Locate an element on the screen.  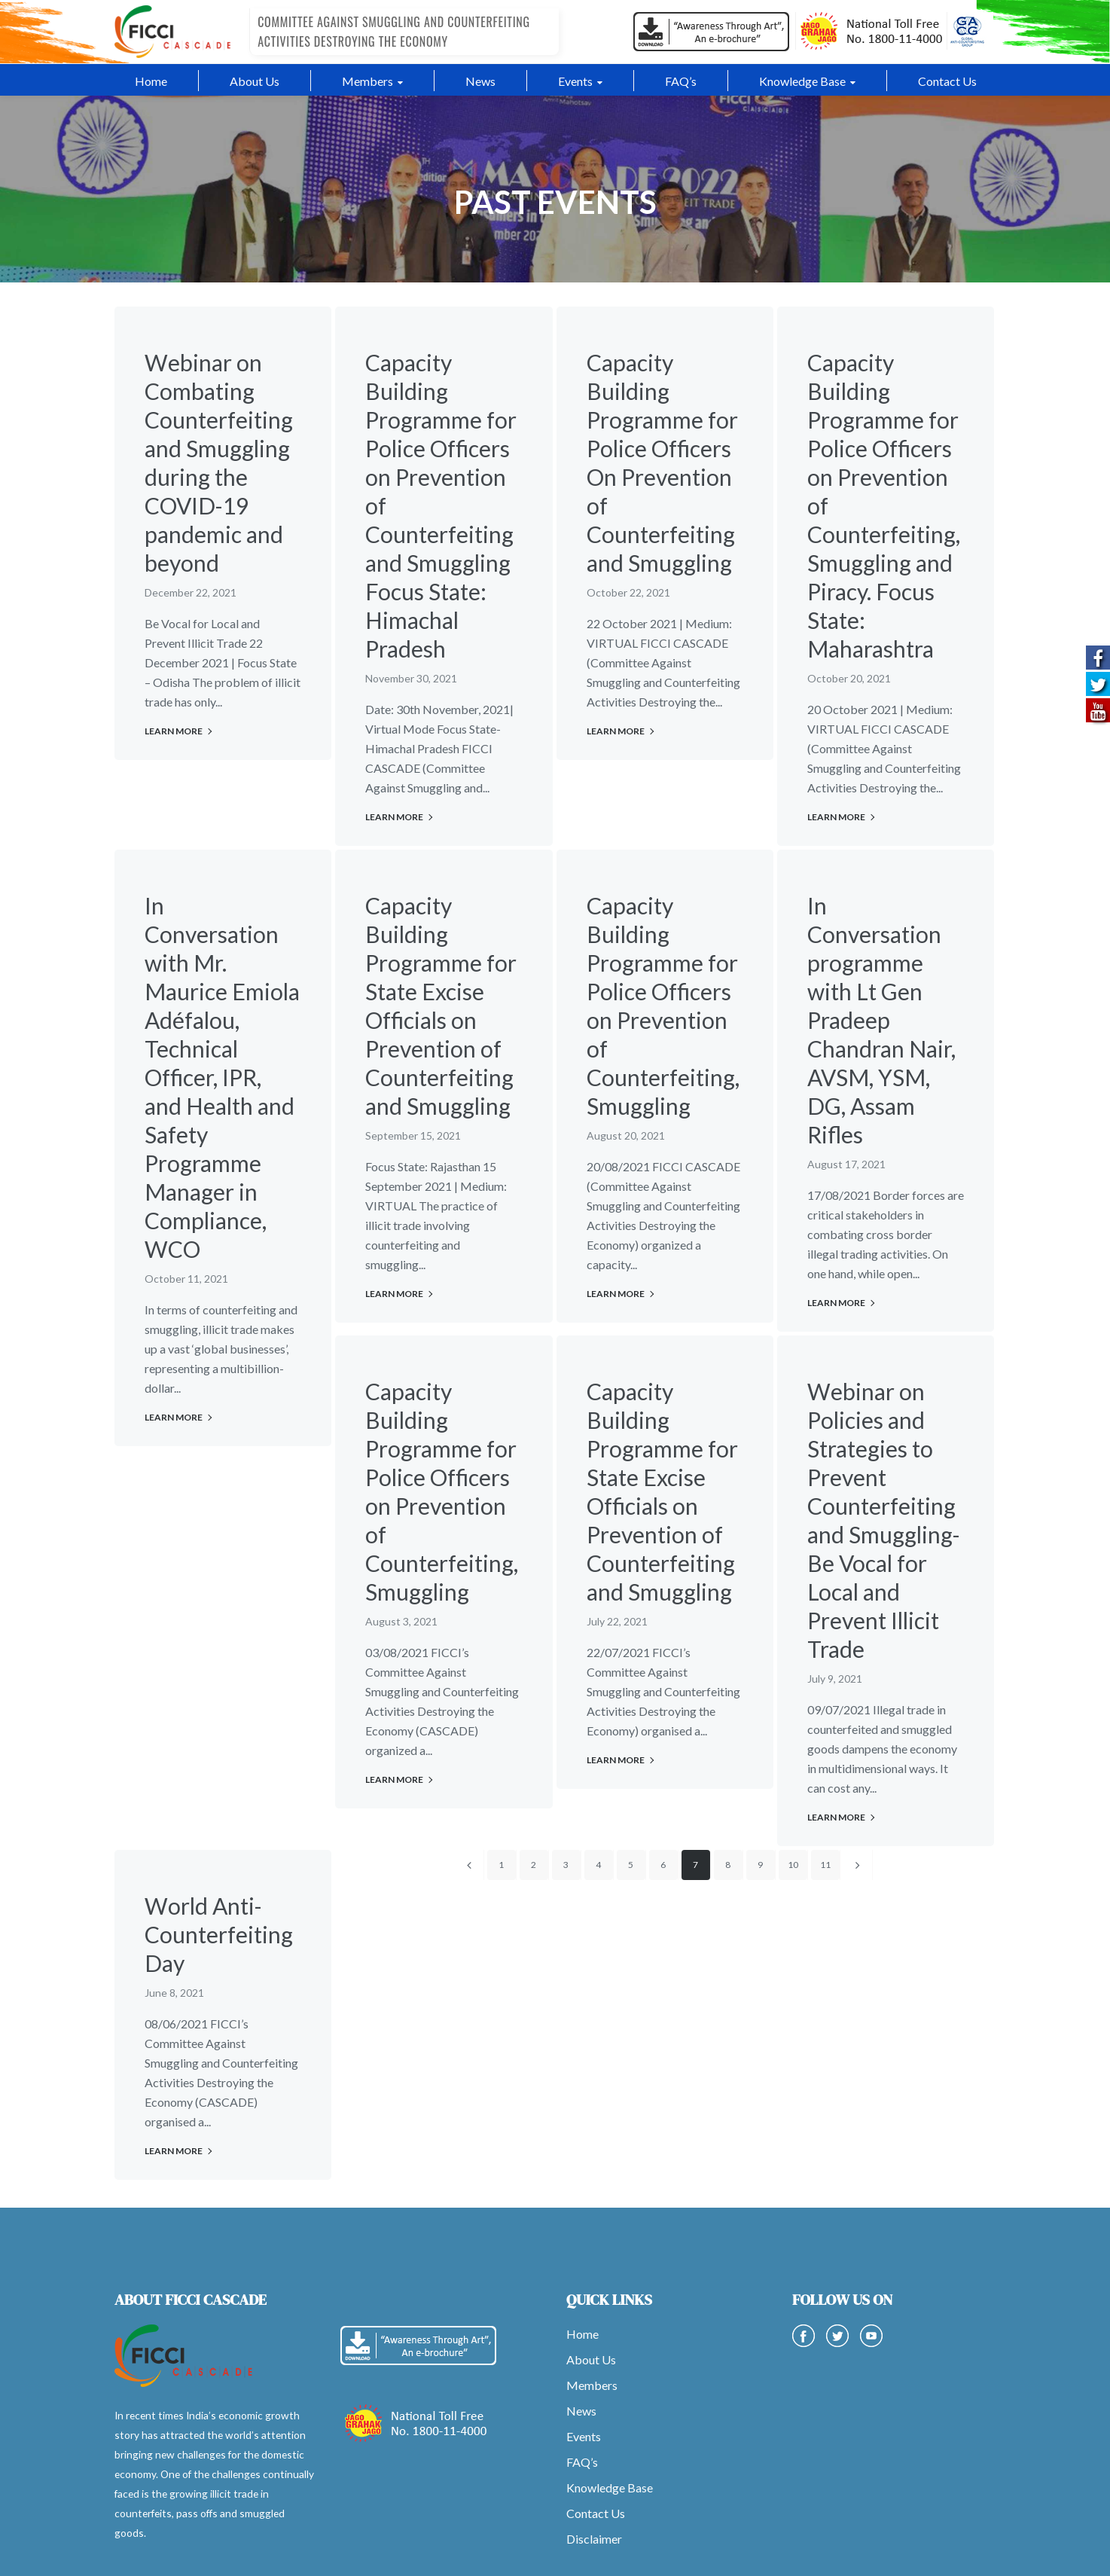
Disclaimer is located at coordinates (594, 2539).